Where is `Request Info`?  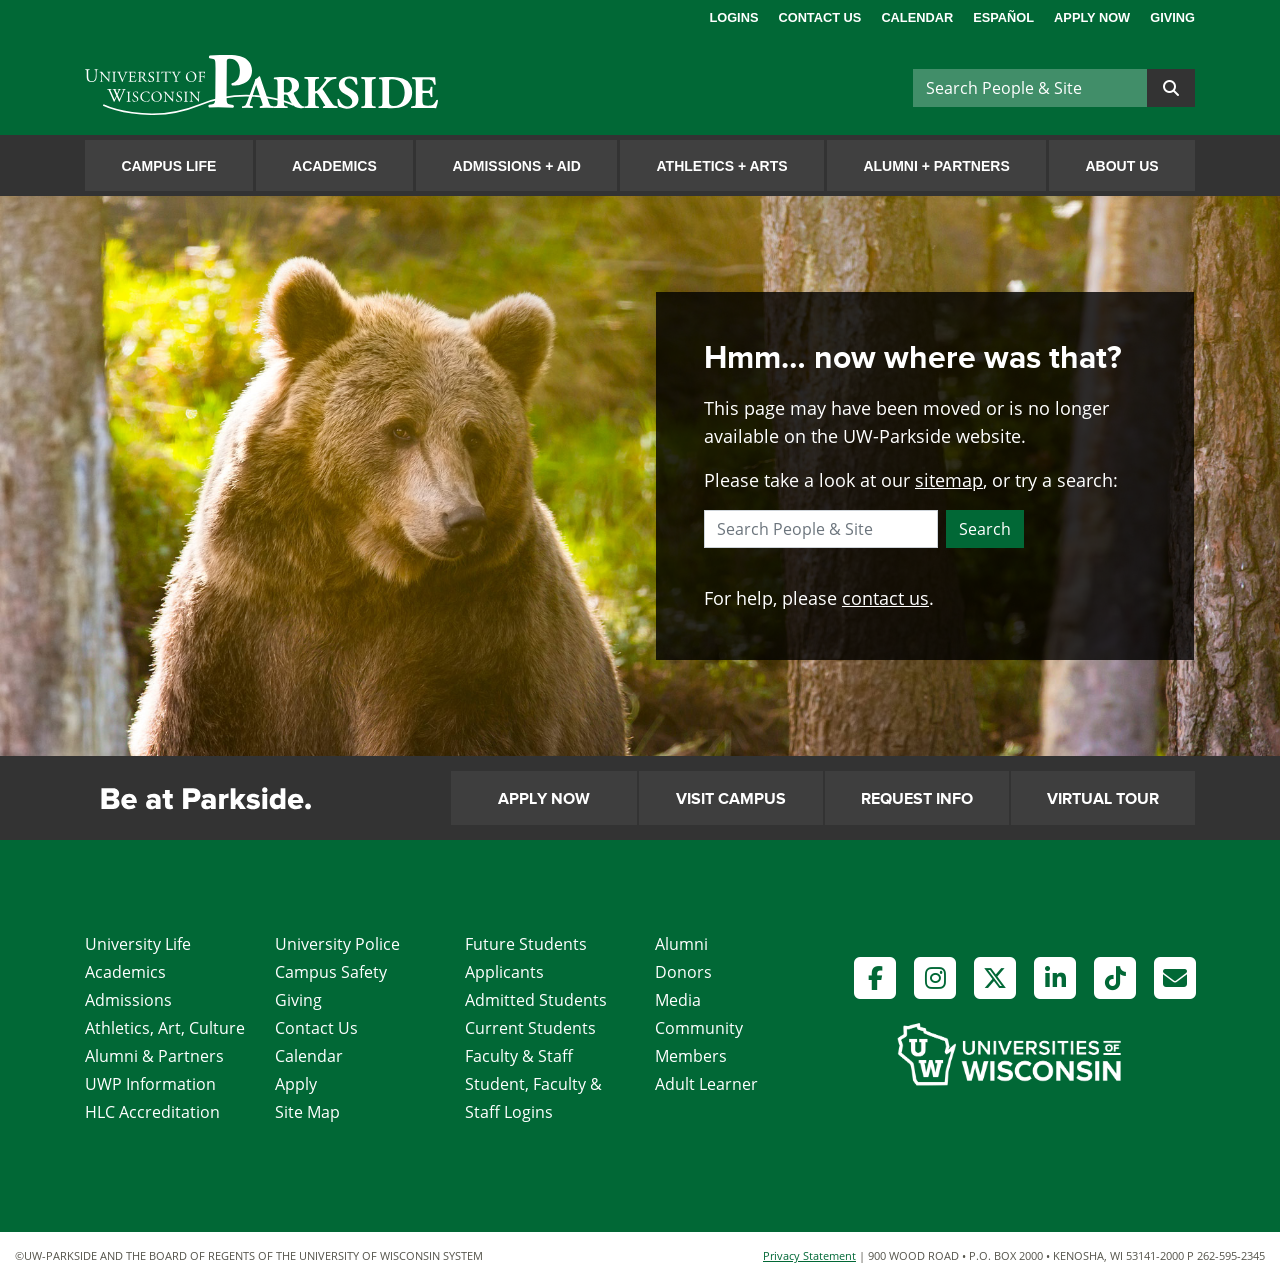
Request Info is located at coordinates (917, 799).